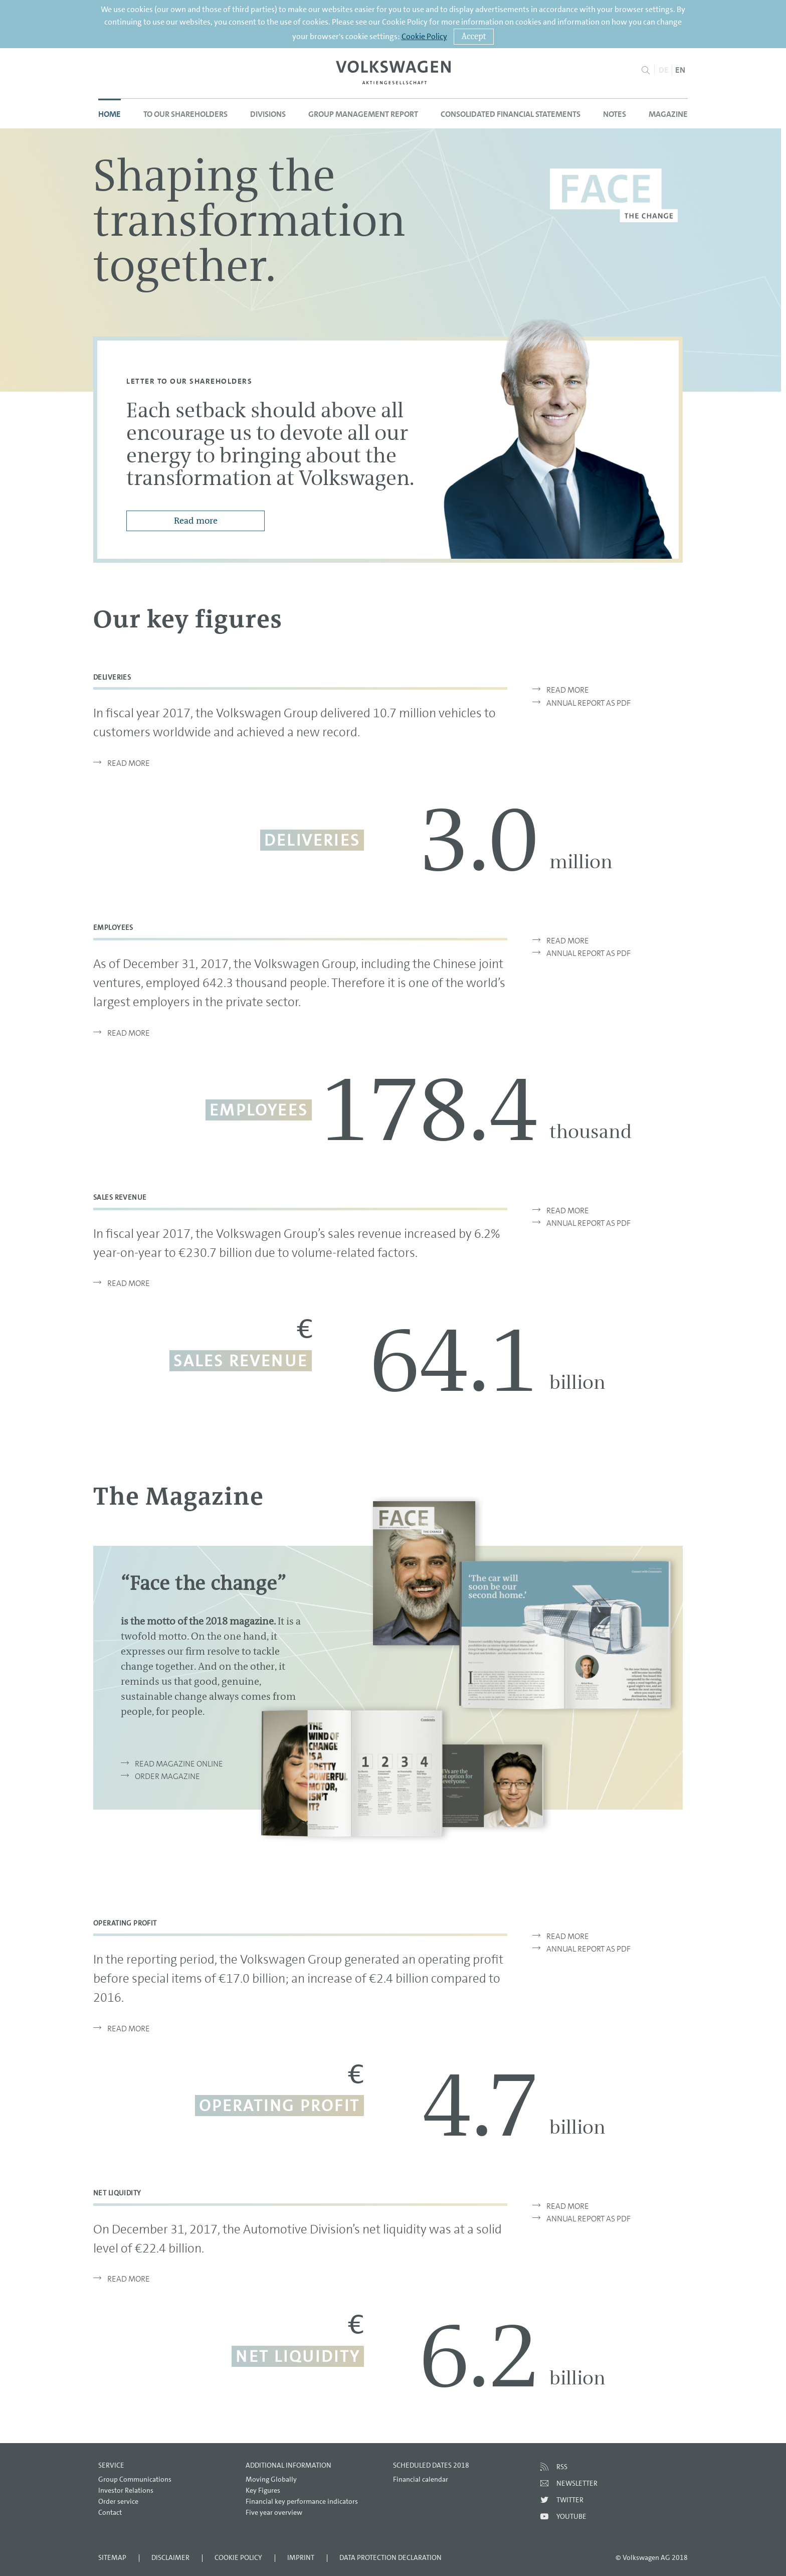 This screenshot has width=786, height=2576. I want to click on Cookie Policy, so click(424, 36).